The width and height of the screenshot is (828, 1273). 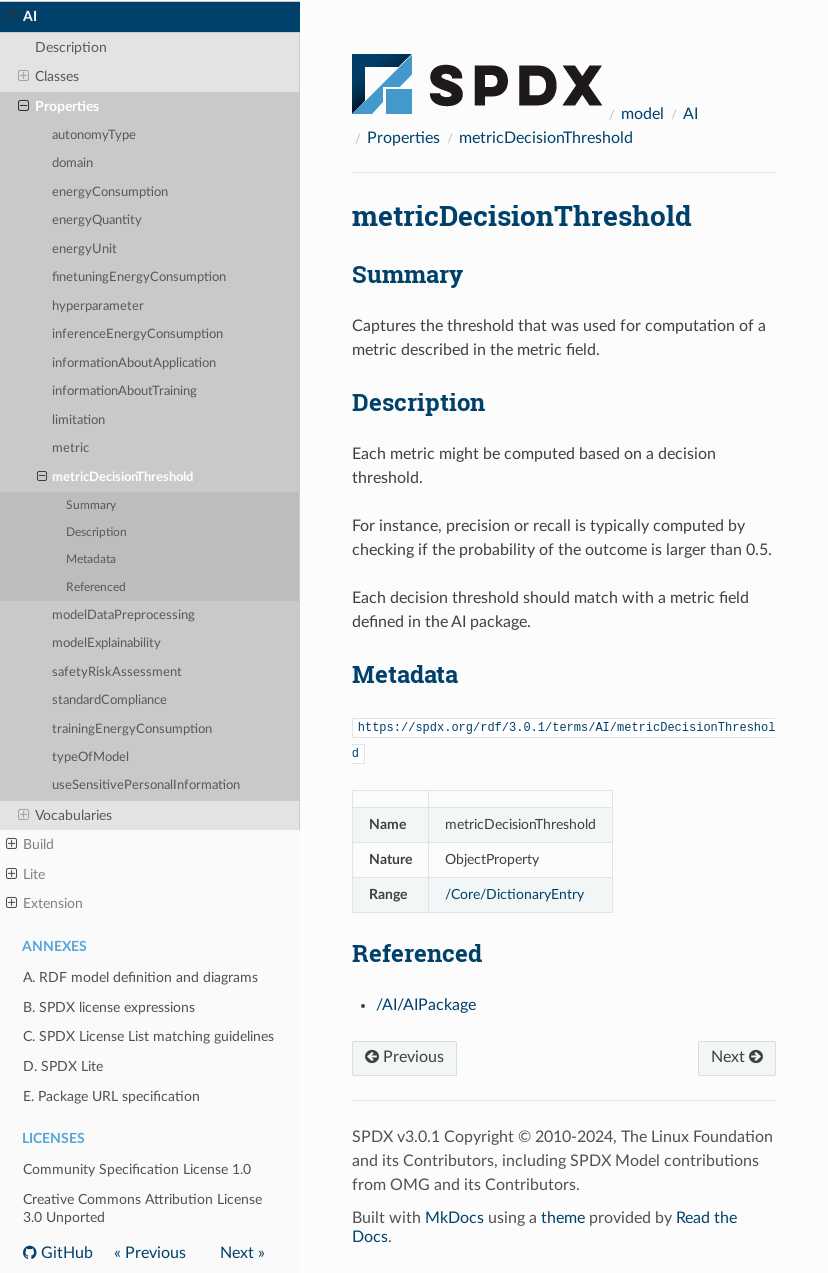 What do you see at coordinates (25, 875) in the screenshot?
I see `Lite` at bounding box center [25, 875].